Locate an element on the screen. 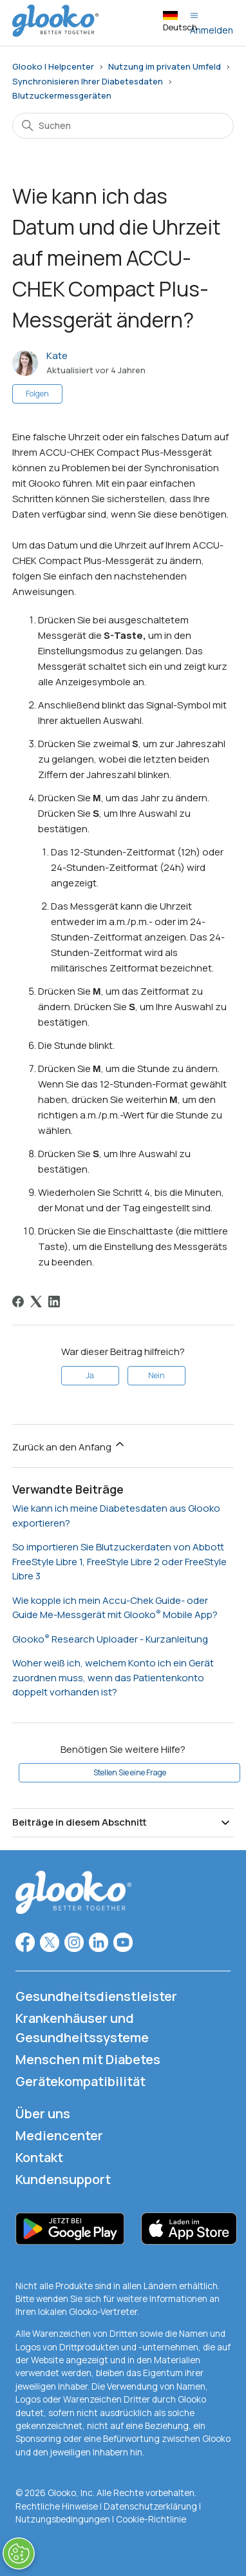 Image resolution: width=246 pixels, height=2576 pixels. Nutzungsbedingungen is located at coordinates (63, 2519).